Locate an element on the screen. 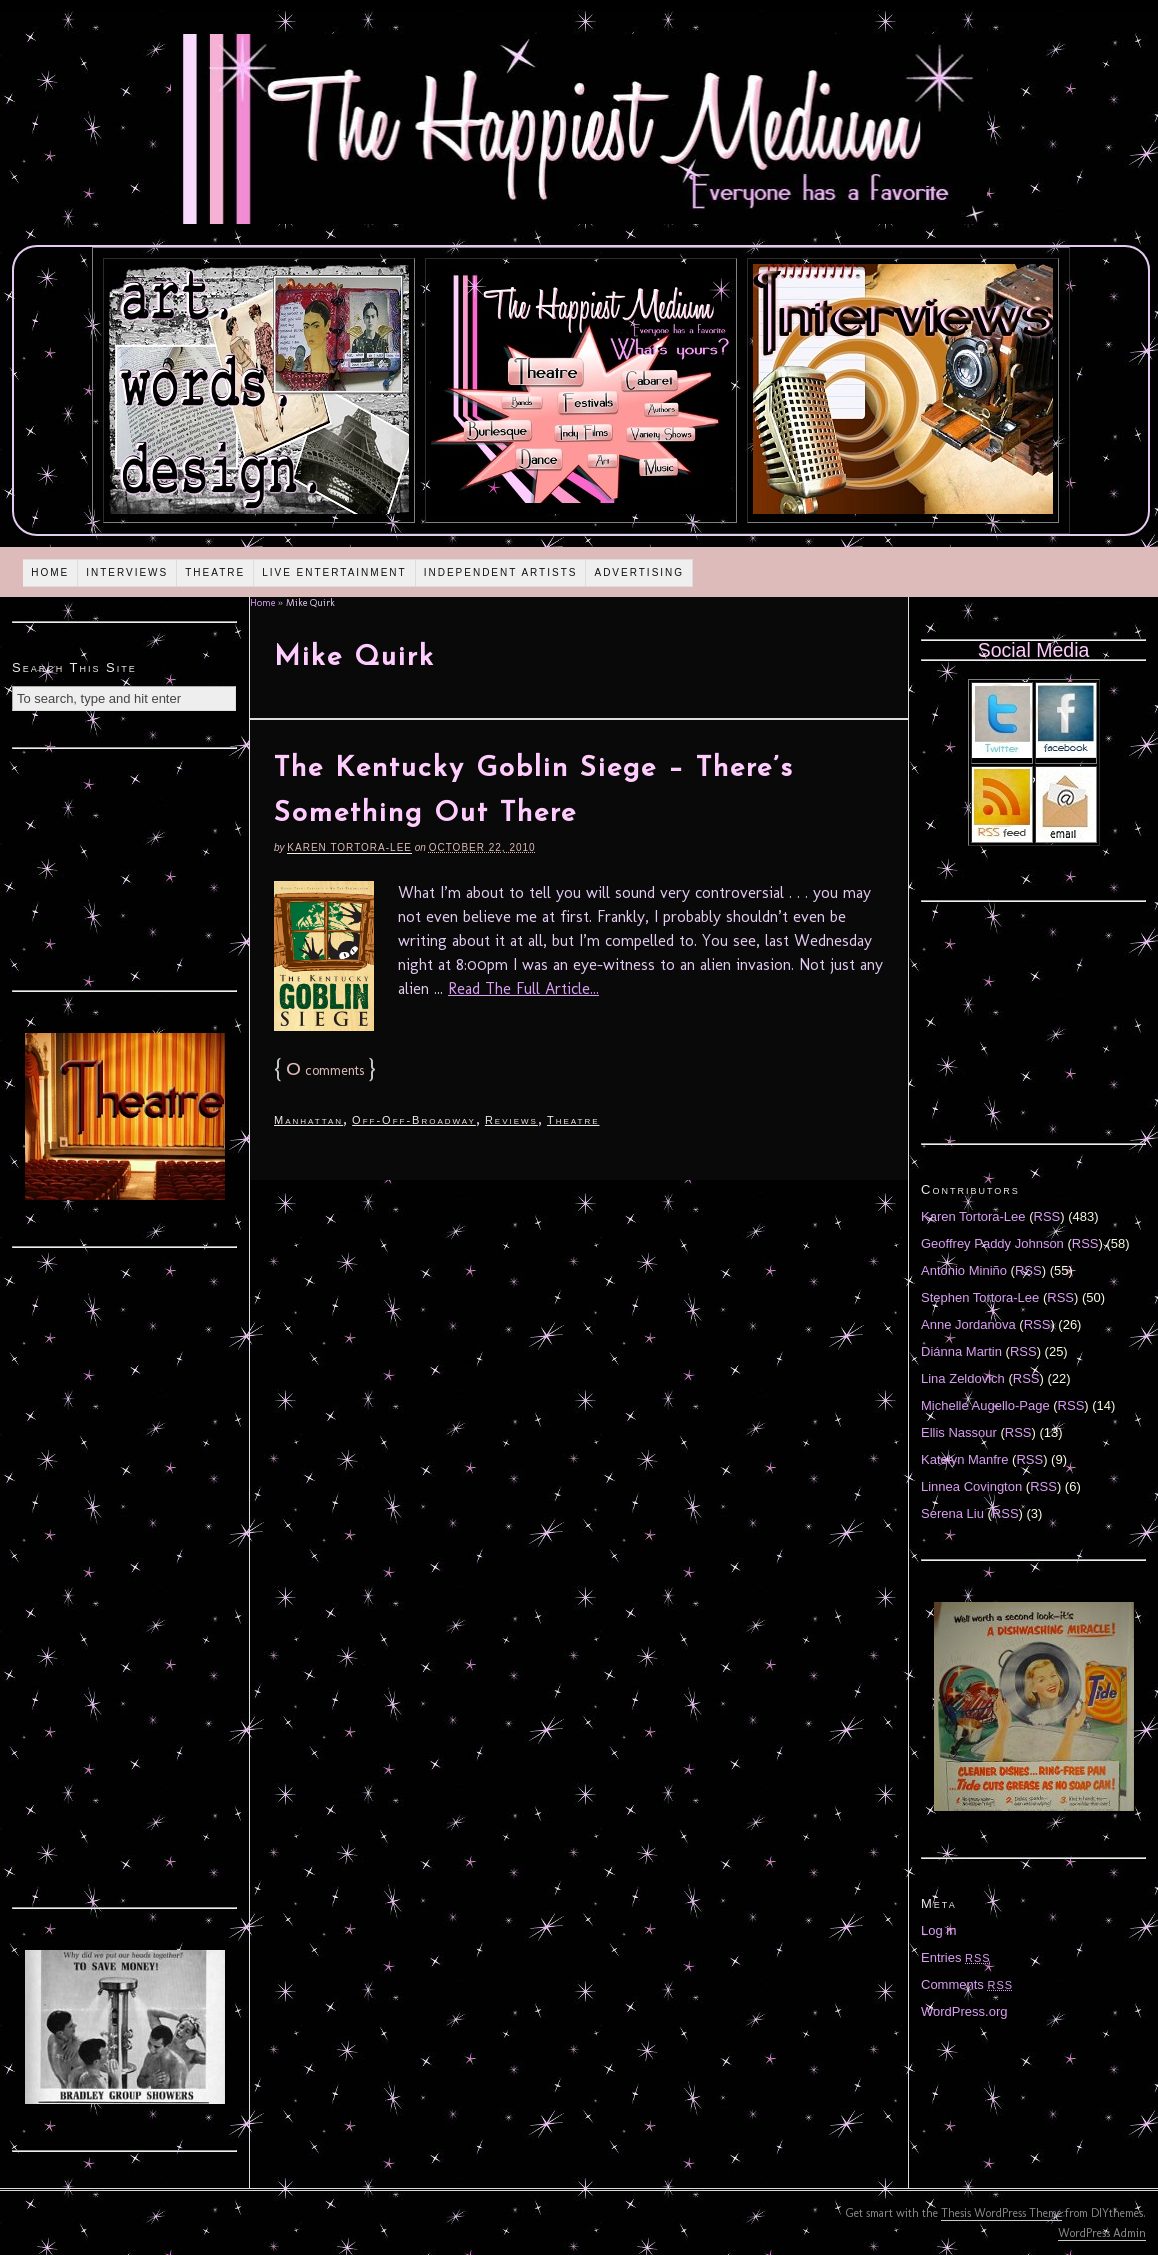  Karen Tortora-Lee is located at coordinates (349, 847).